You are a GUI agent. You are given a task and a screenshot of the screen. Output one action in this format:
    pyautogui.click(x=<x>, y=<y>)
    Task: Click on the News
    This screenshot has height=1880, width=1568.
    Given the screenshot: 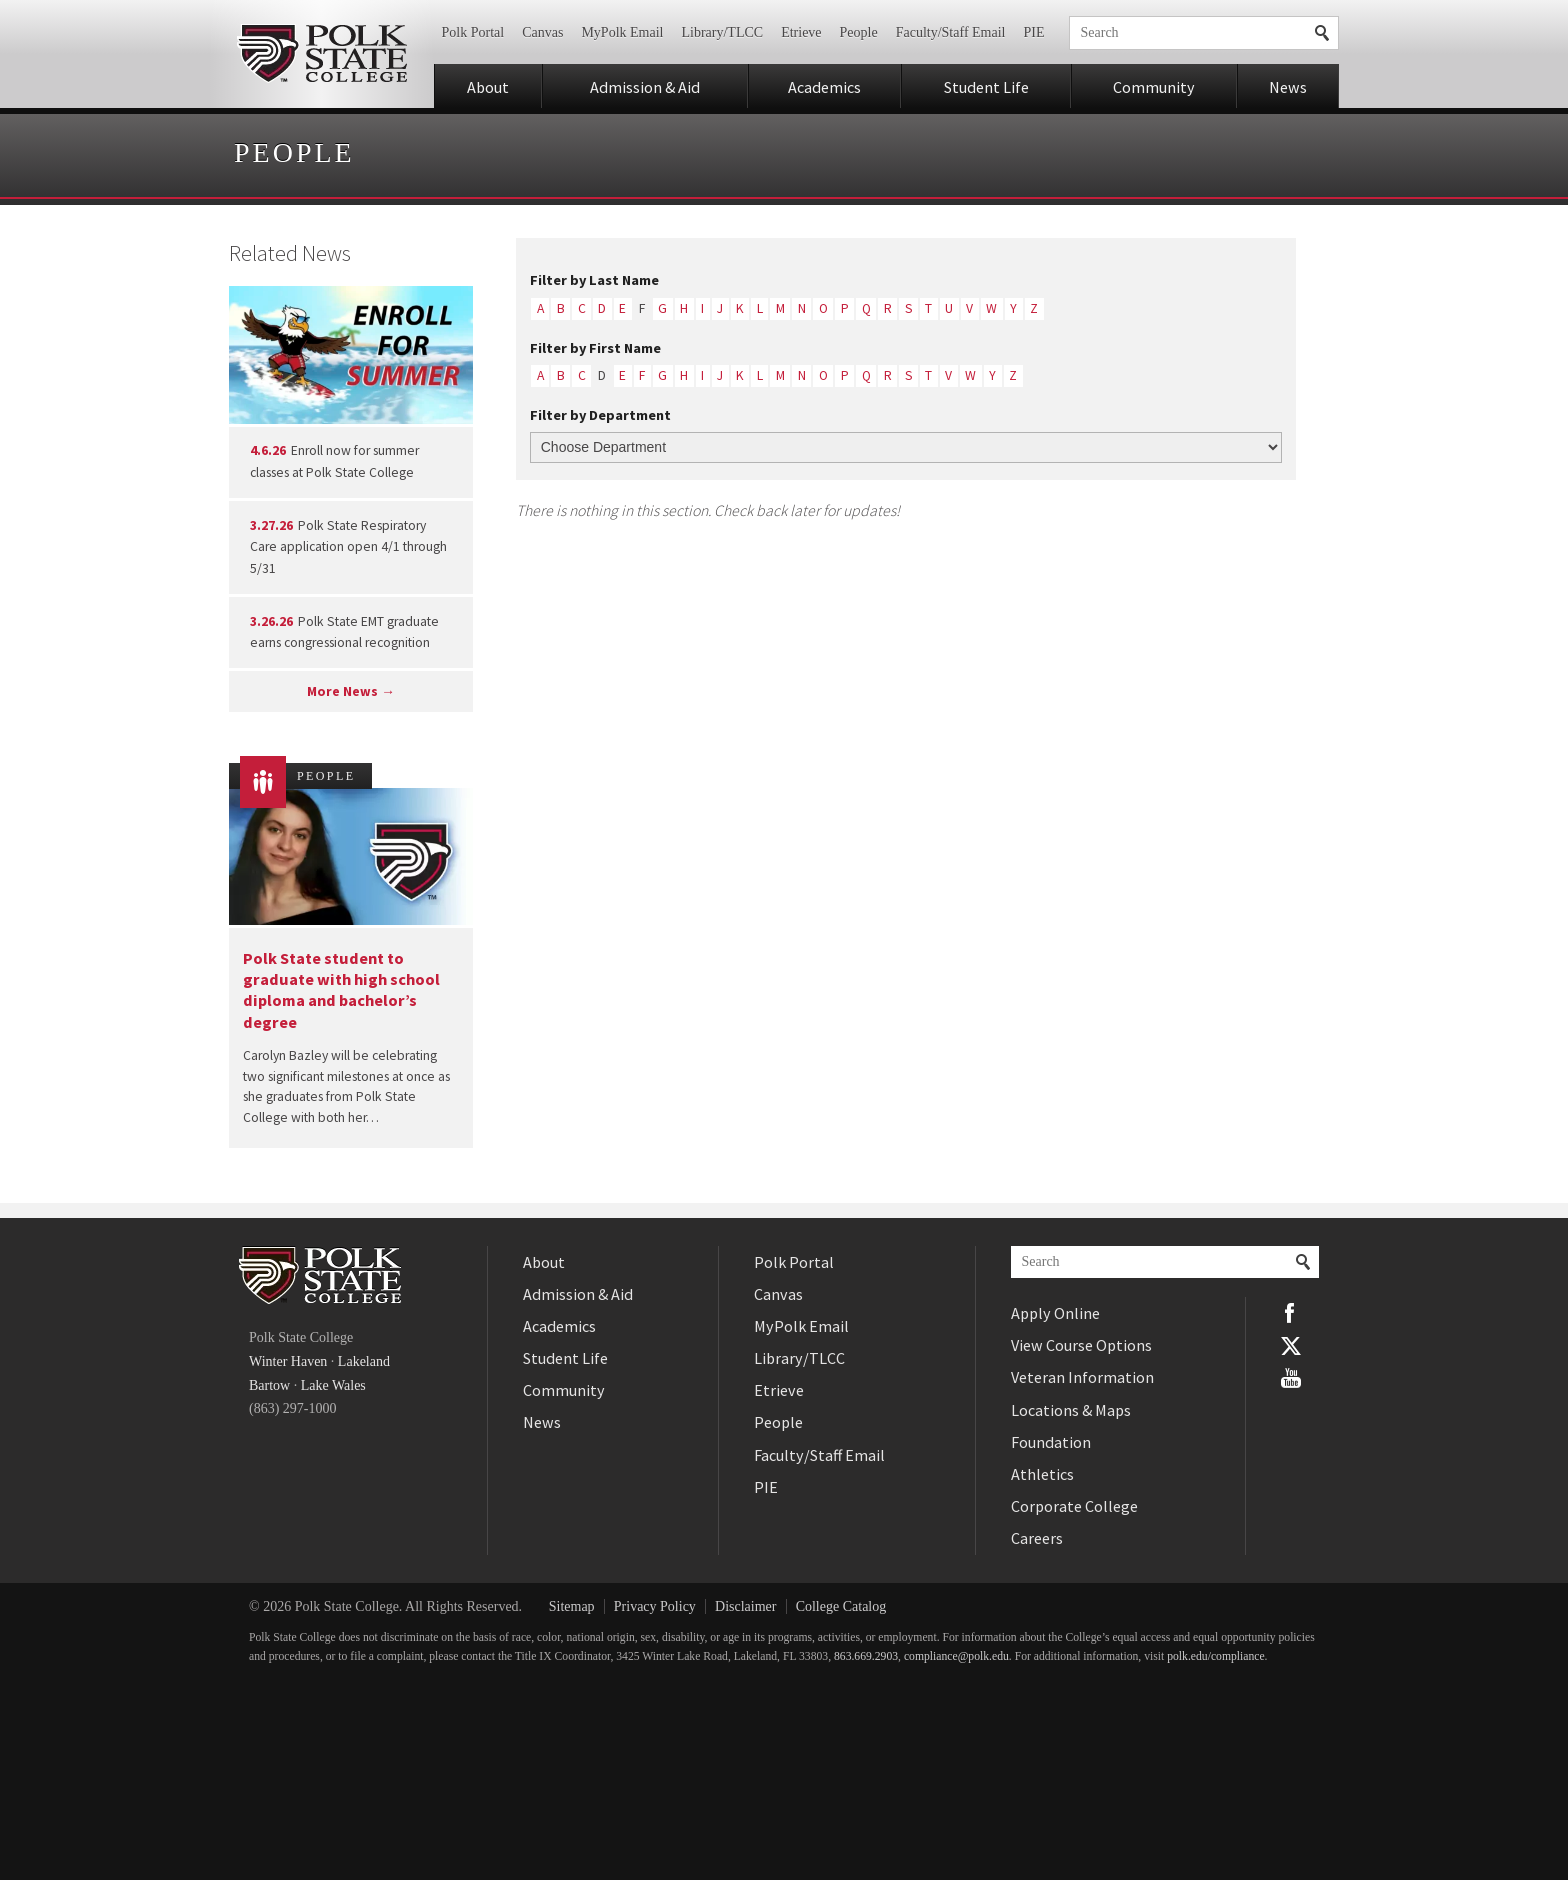 What is the action you would take?
    pyautogui.click(x=1288, y=87)
    